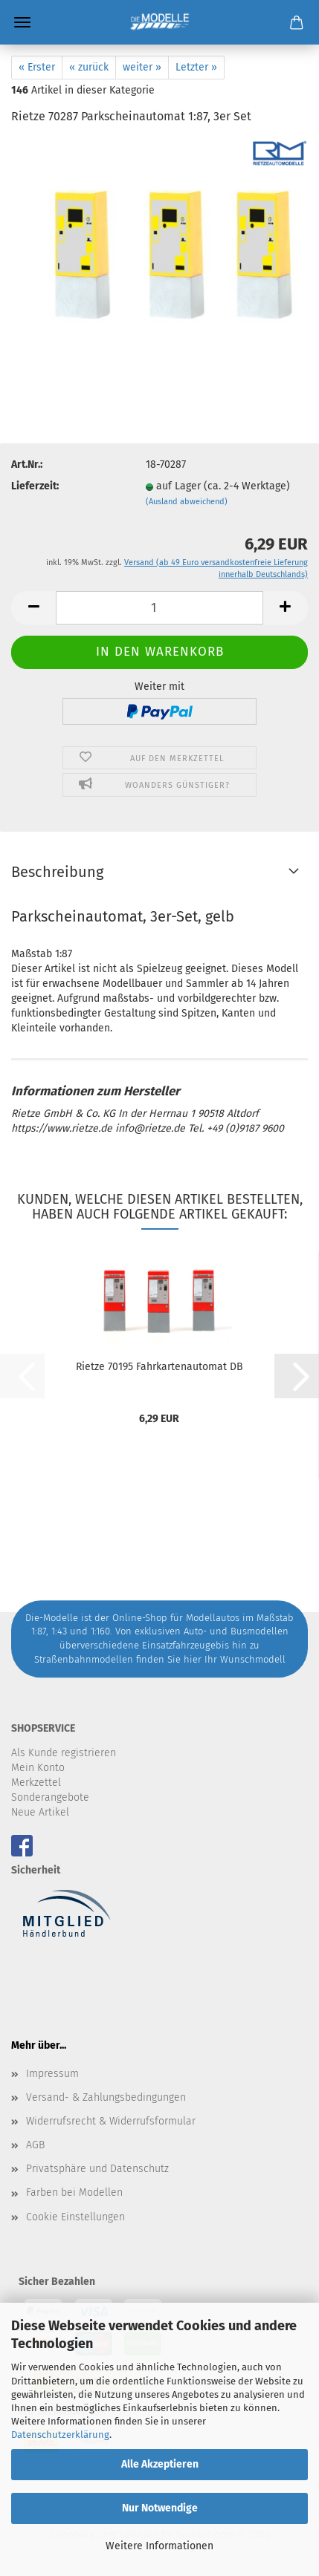  I want to click on « Erster, so click(37, 67).